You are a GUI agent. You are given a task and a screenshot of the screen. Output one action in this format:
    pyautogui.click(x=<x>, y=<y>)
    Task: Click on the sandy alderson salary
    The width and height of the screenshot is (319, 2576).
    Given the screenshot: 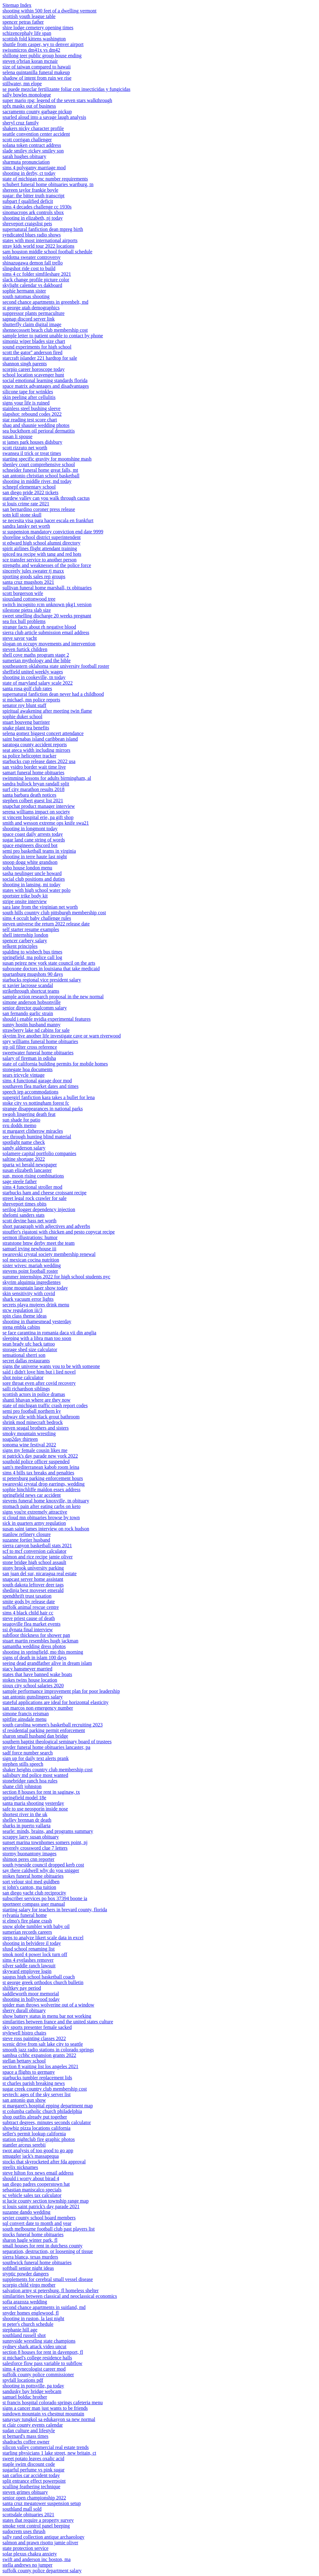 What is the action you would take?
    pyautogui.click(x=23, y=1147)
    